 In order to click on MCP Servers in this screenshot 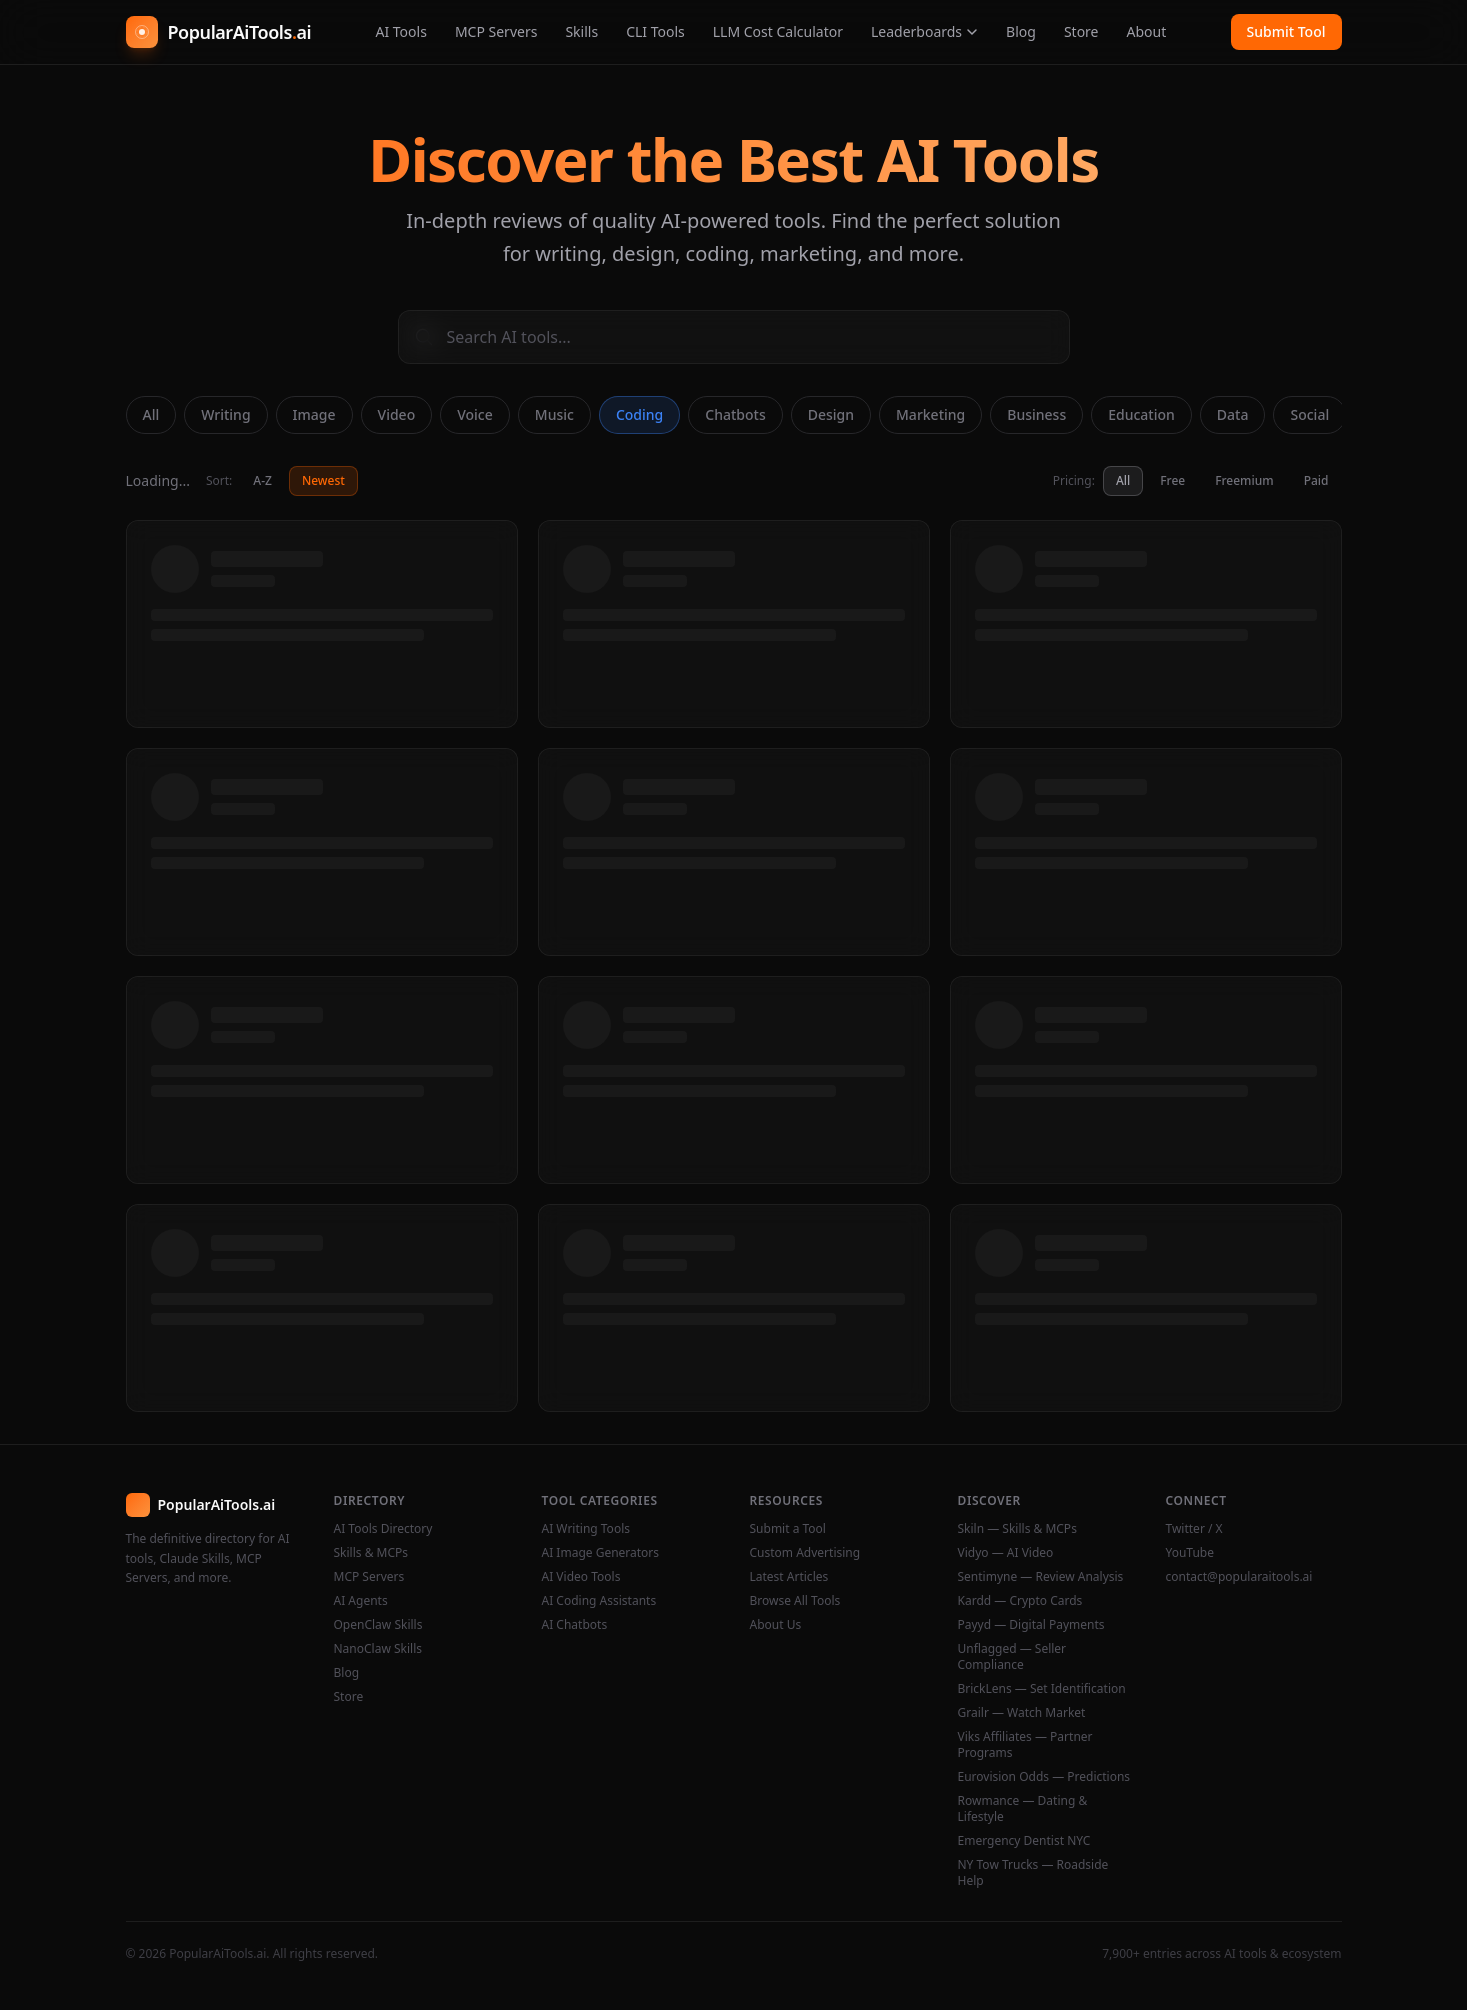, I will do `click(496, 31)`.